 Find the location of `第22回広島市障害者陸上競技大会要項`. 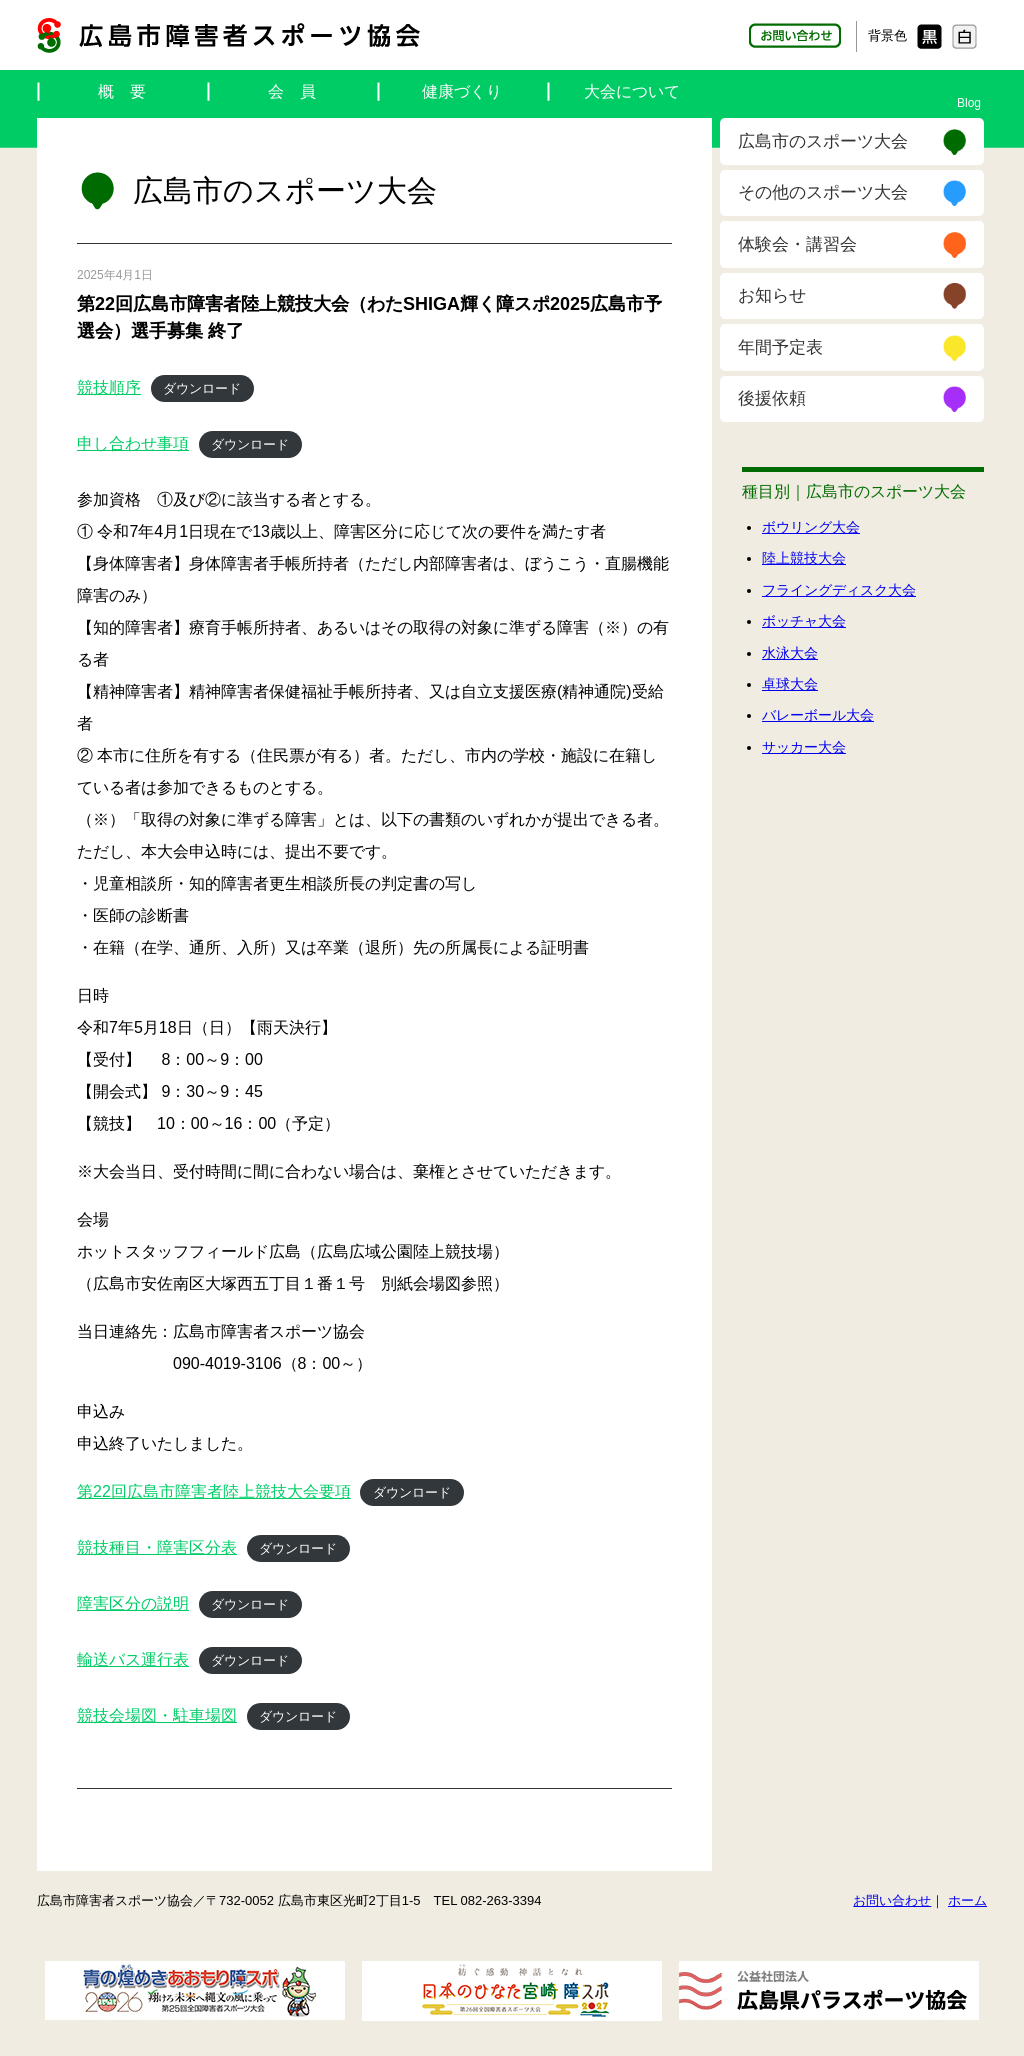

第22回広島市障害者陸上競技大会要項 is located at coordinates (214, 1491).